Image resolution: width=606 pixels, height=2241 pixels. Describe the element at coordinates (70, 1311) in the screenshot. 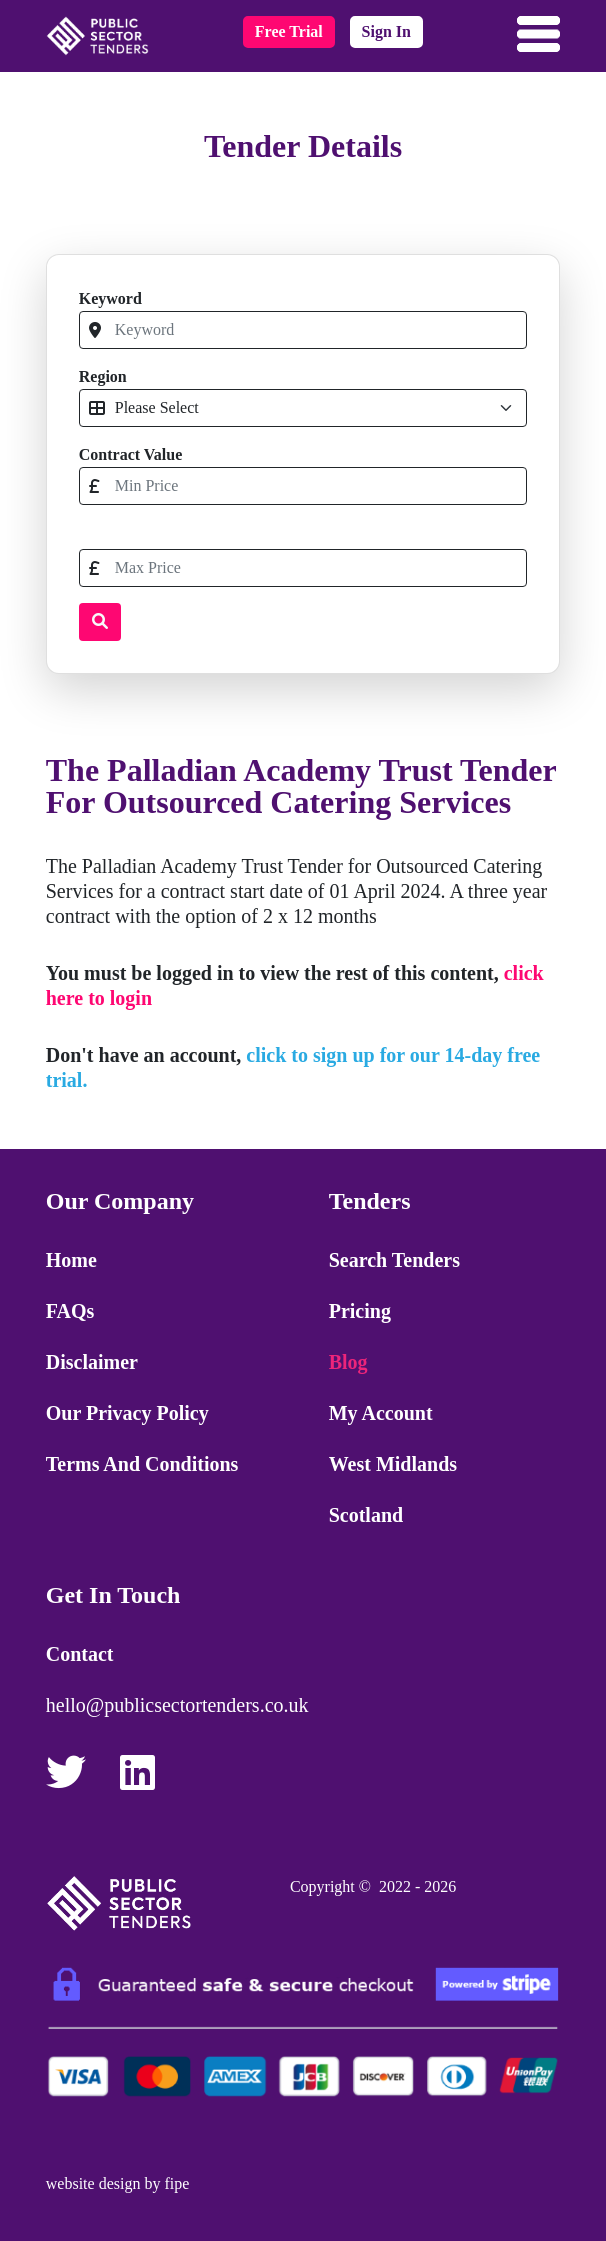

I see `FAQs` at that location.